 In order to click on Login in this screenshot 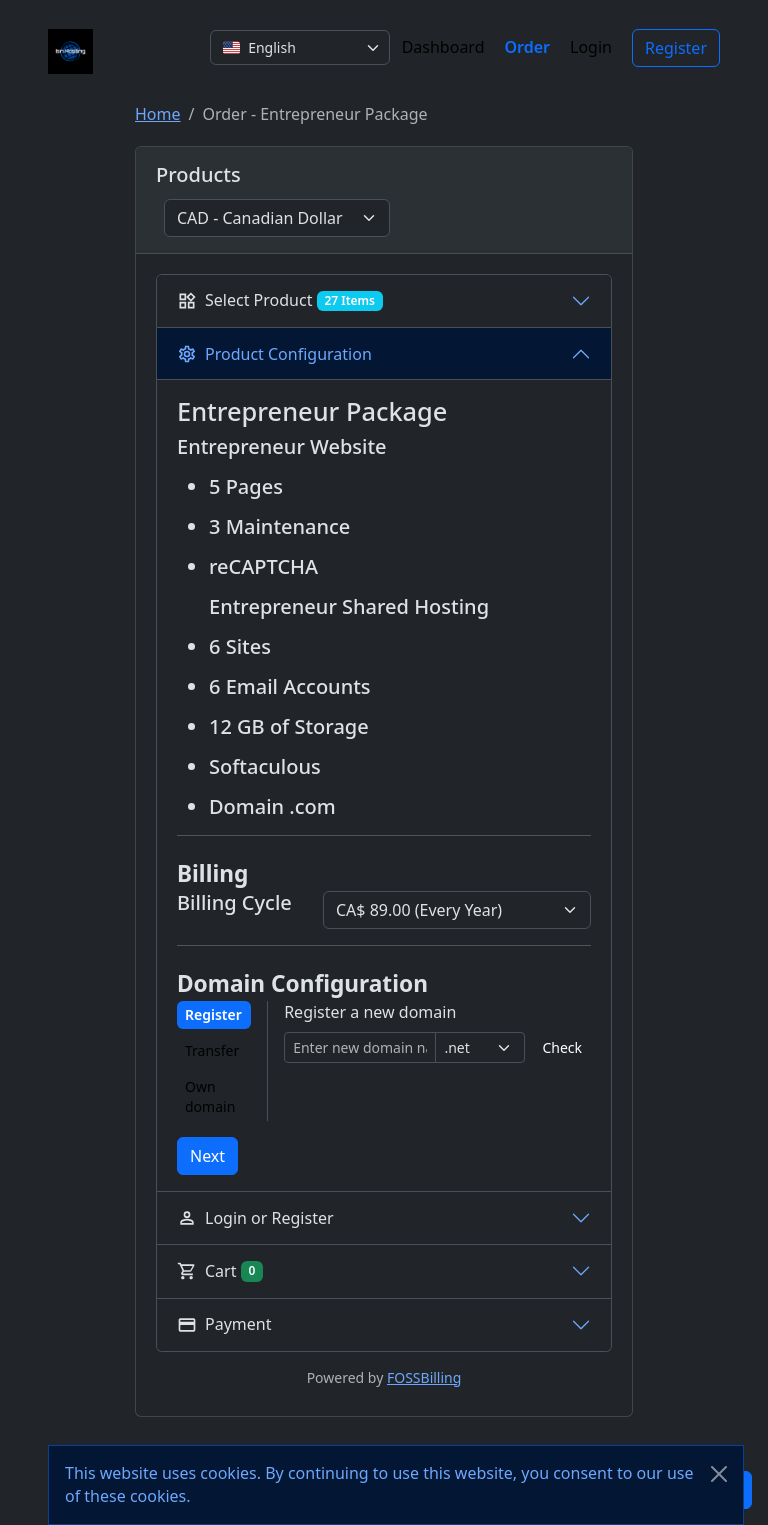, I will do `click(591, 47)`.